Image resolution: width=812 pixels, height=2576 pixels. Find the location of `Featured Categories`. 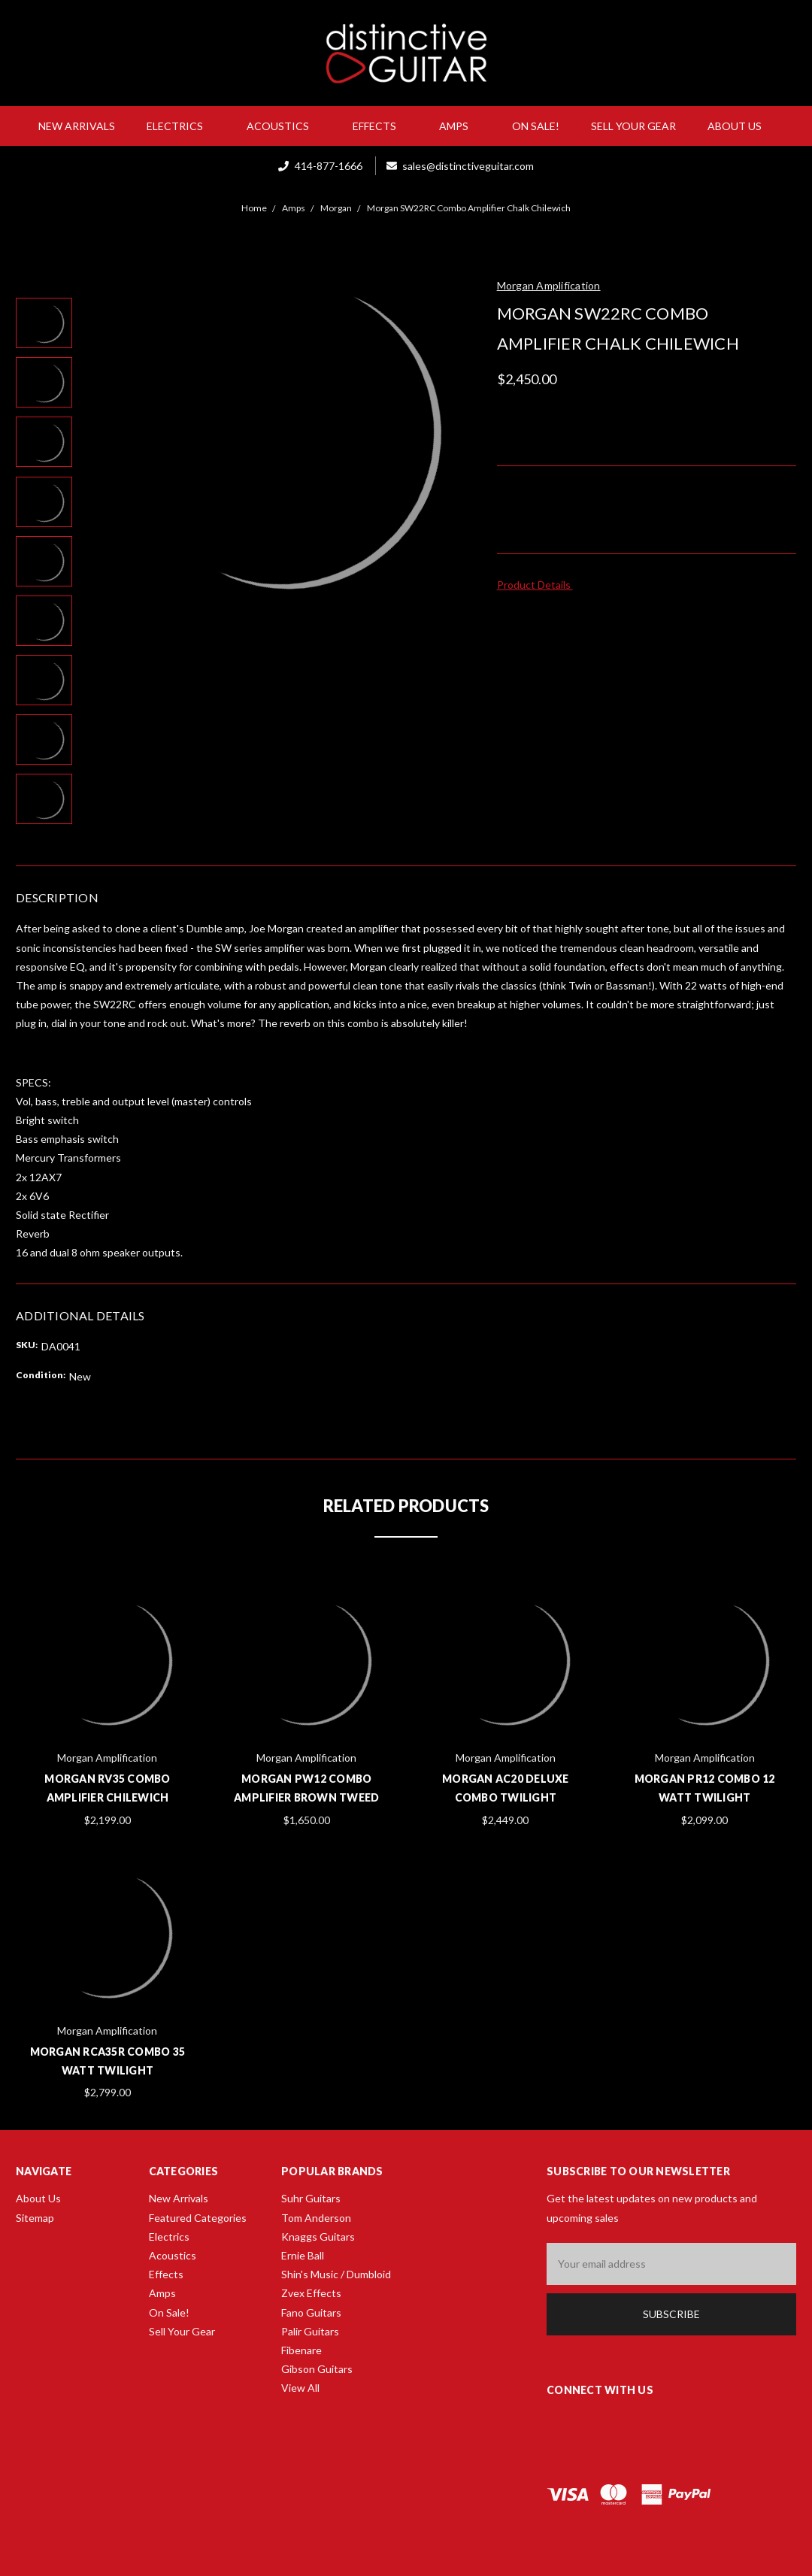

Featured Categories is located at coordinates (198, 2217).